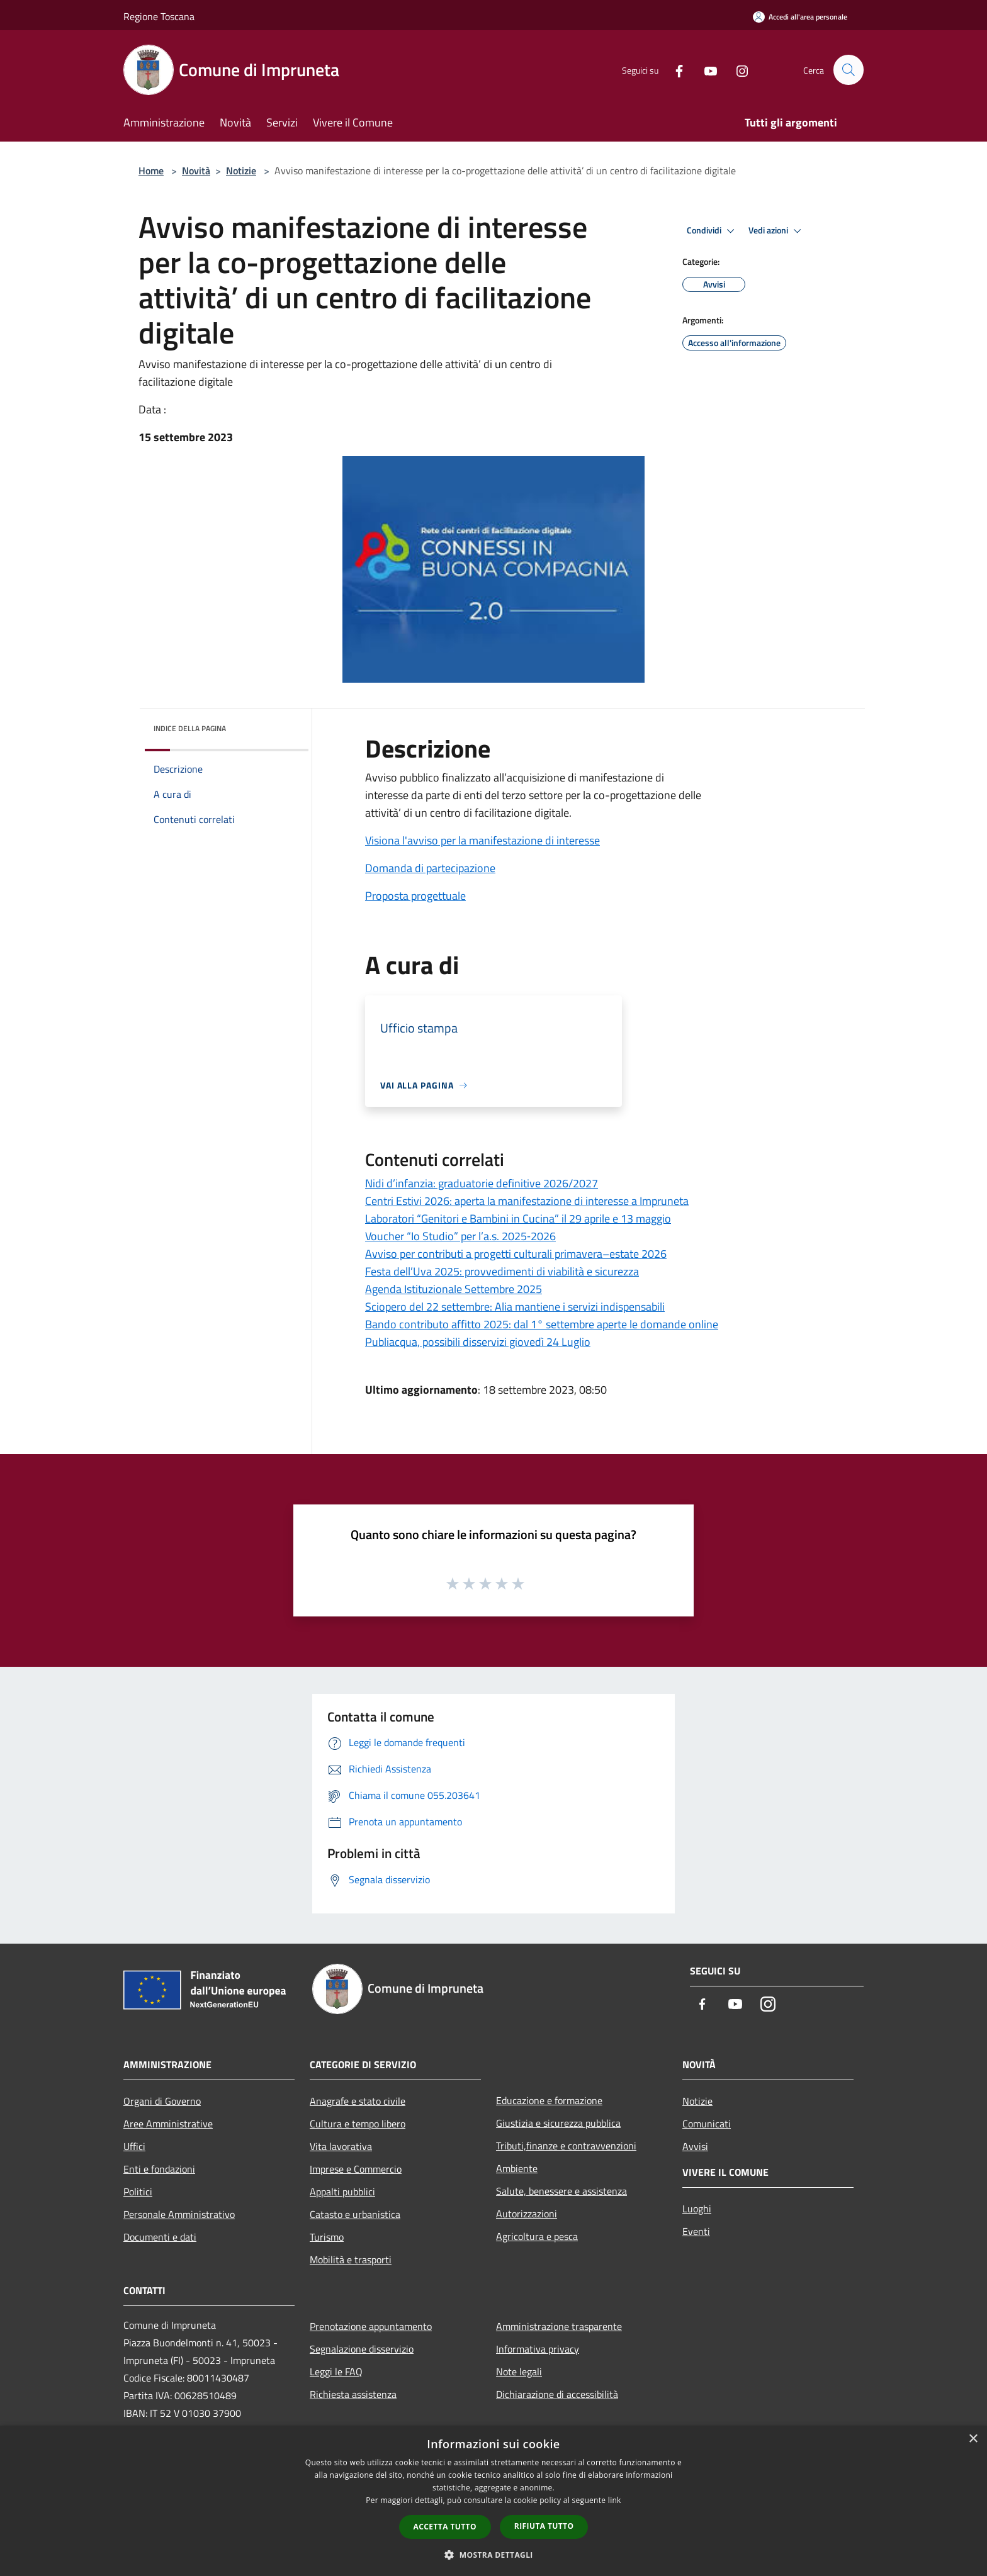  I want to click on Educazione e formazione, so click(549, 2100).